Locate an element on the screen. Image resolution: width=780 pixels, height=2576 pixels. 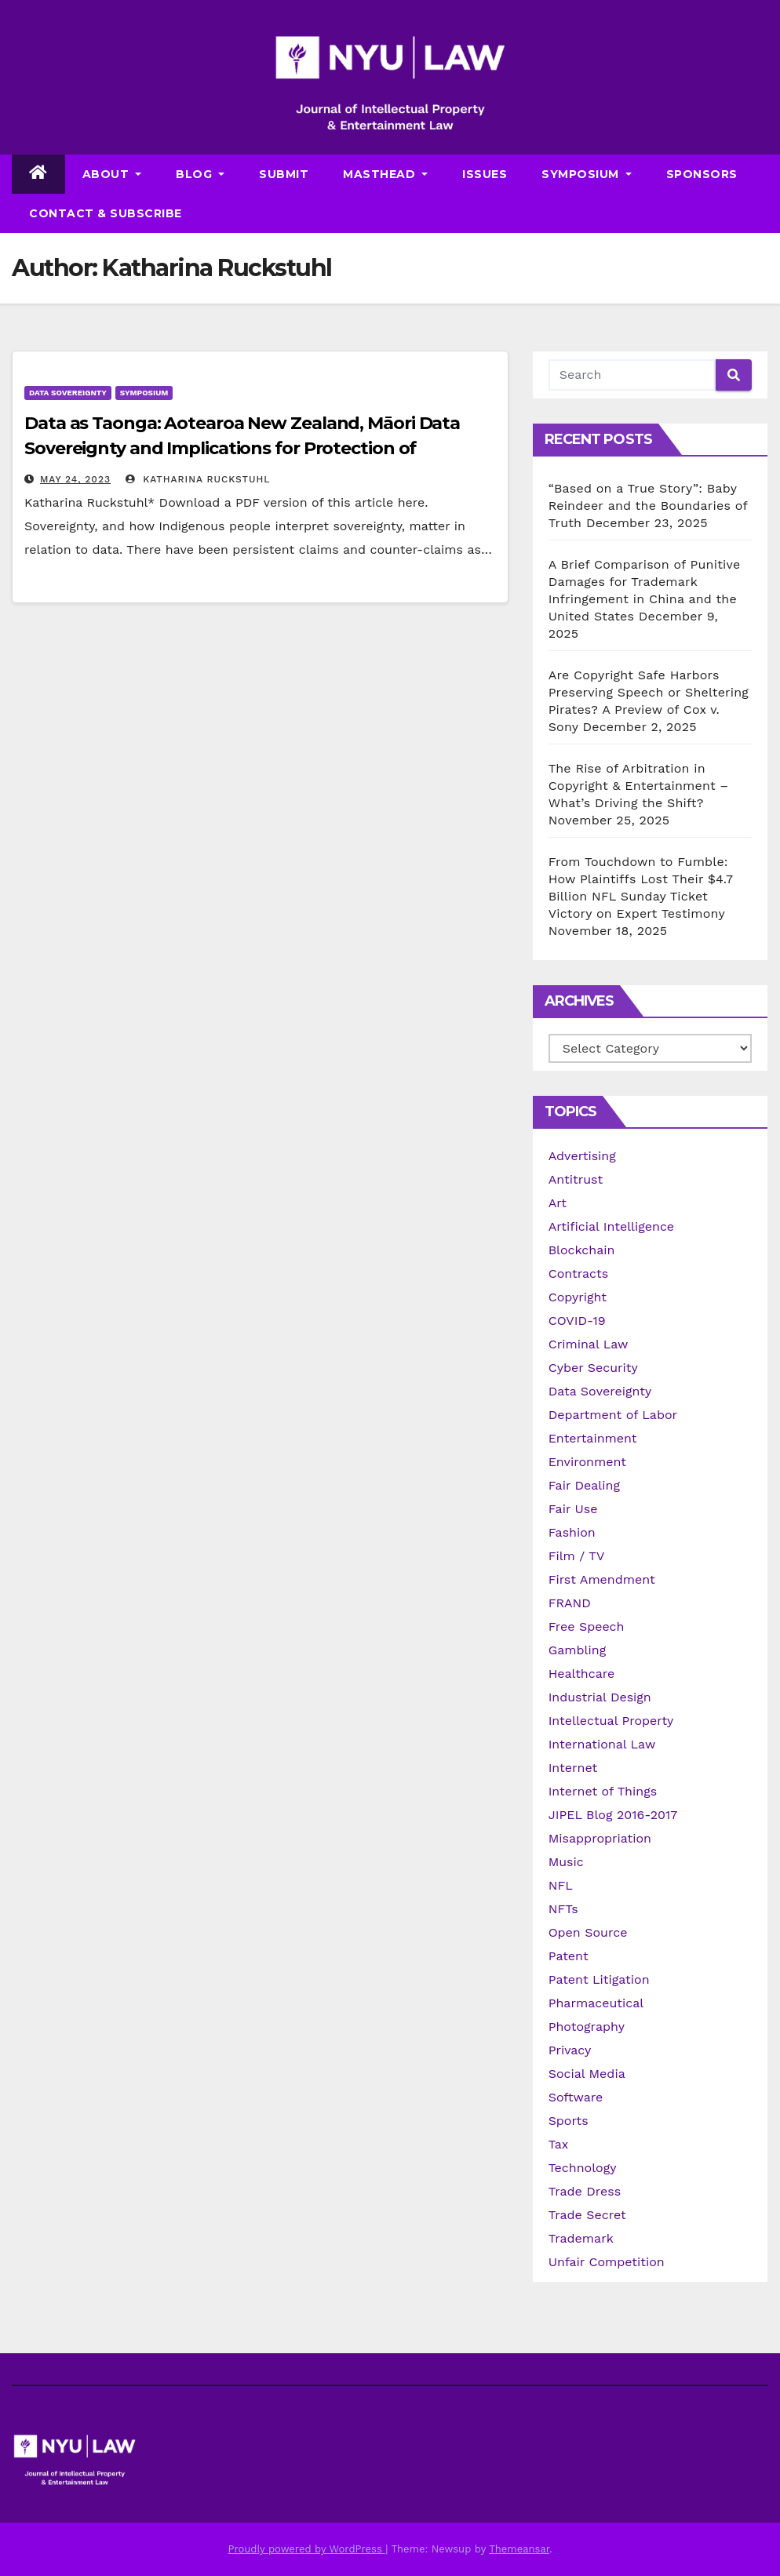
Internet of Things is located at coordinates (603, 1791).